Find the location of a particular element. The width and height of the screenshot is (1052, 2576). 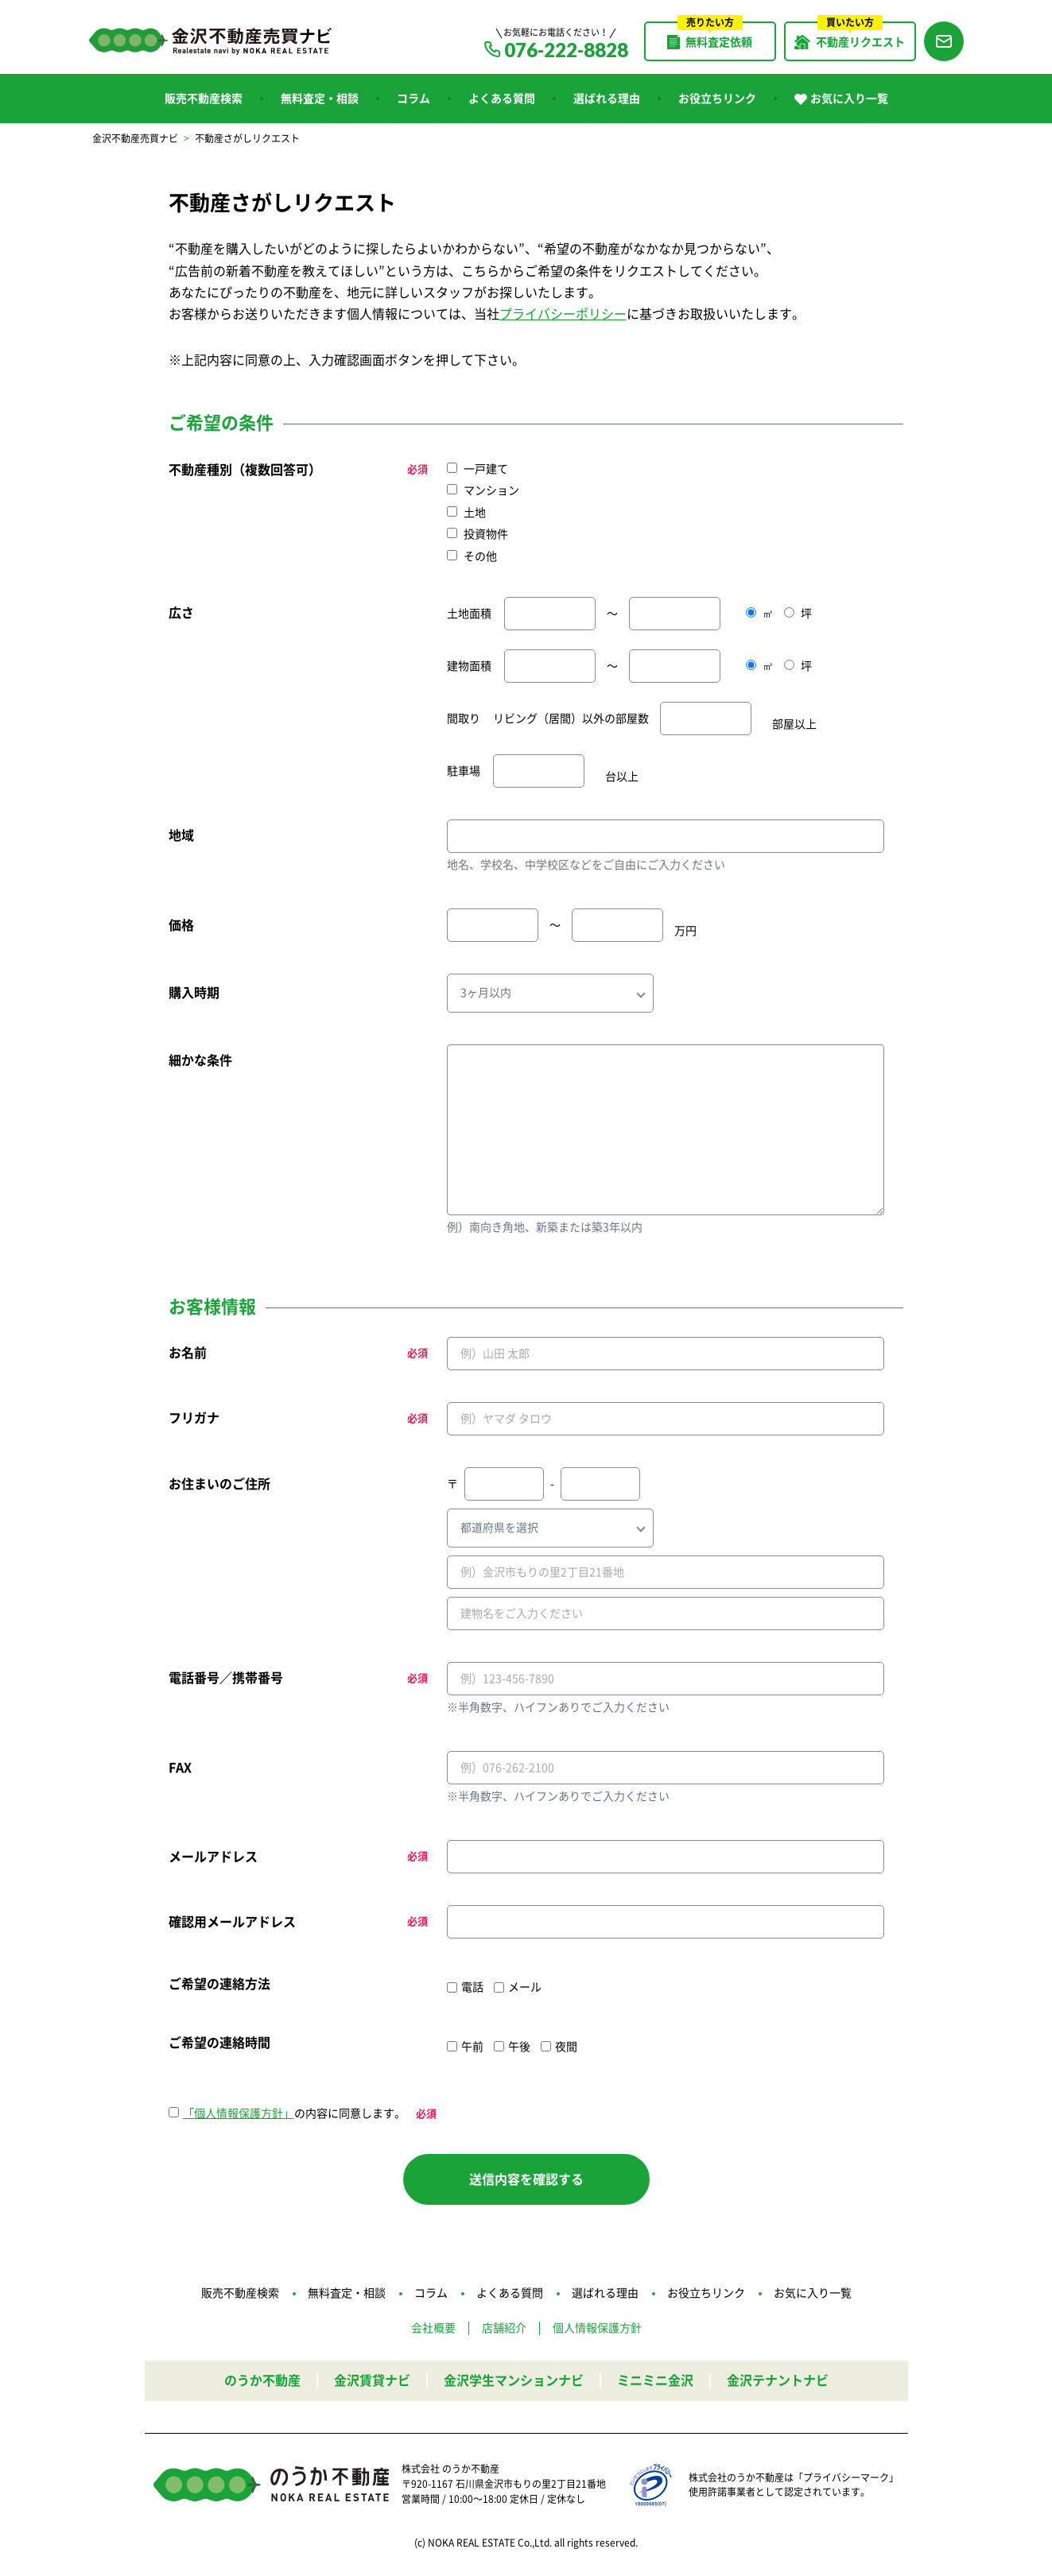

会社概要 is located at coordinates (433, 2328).